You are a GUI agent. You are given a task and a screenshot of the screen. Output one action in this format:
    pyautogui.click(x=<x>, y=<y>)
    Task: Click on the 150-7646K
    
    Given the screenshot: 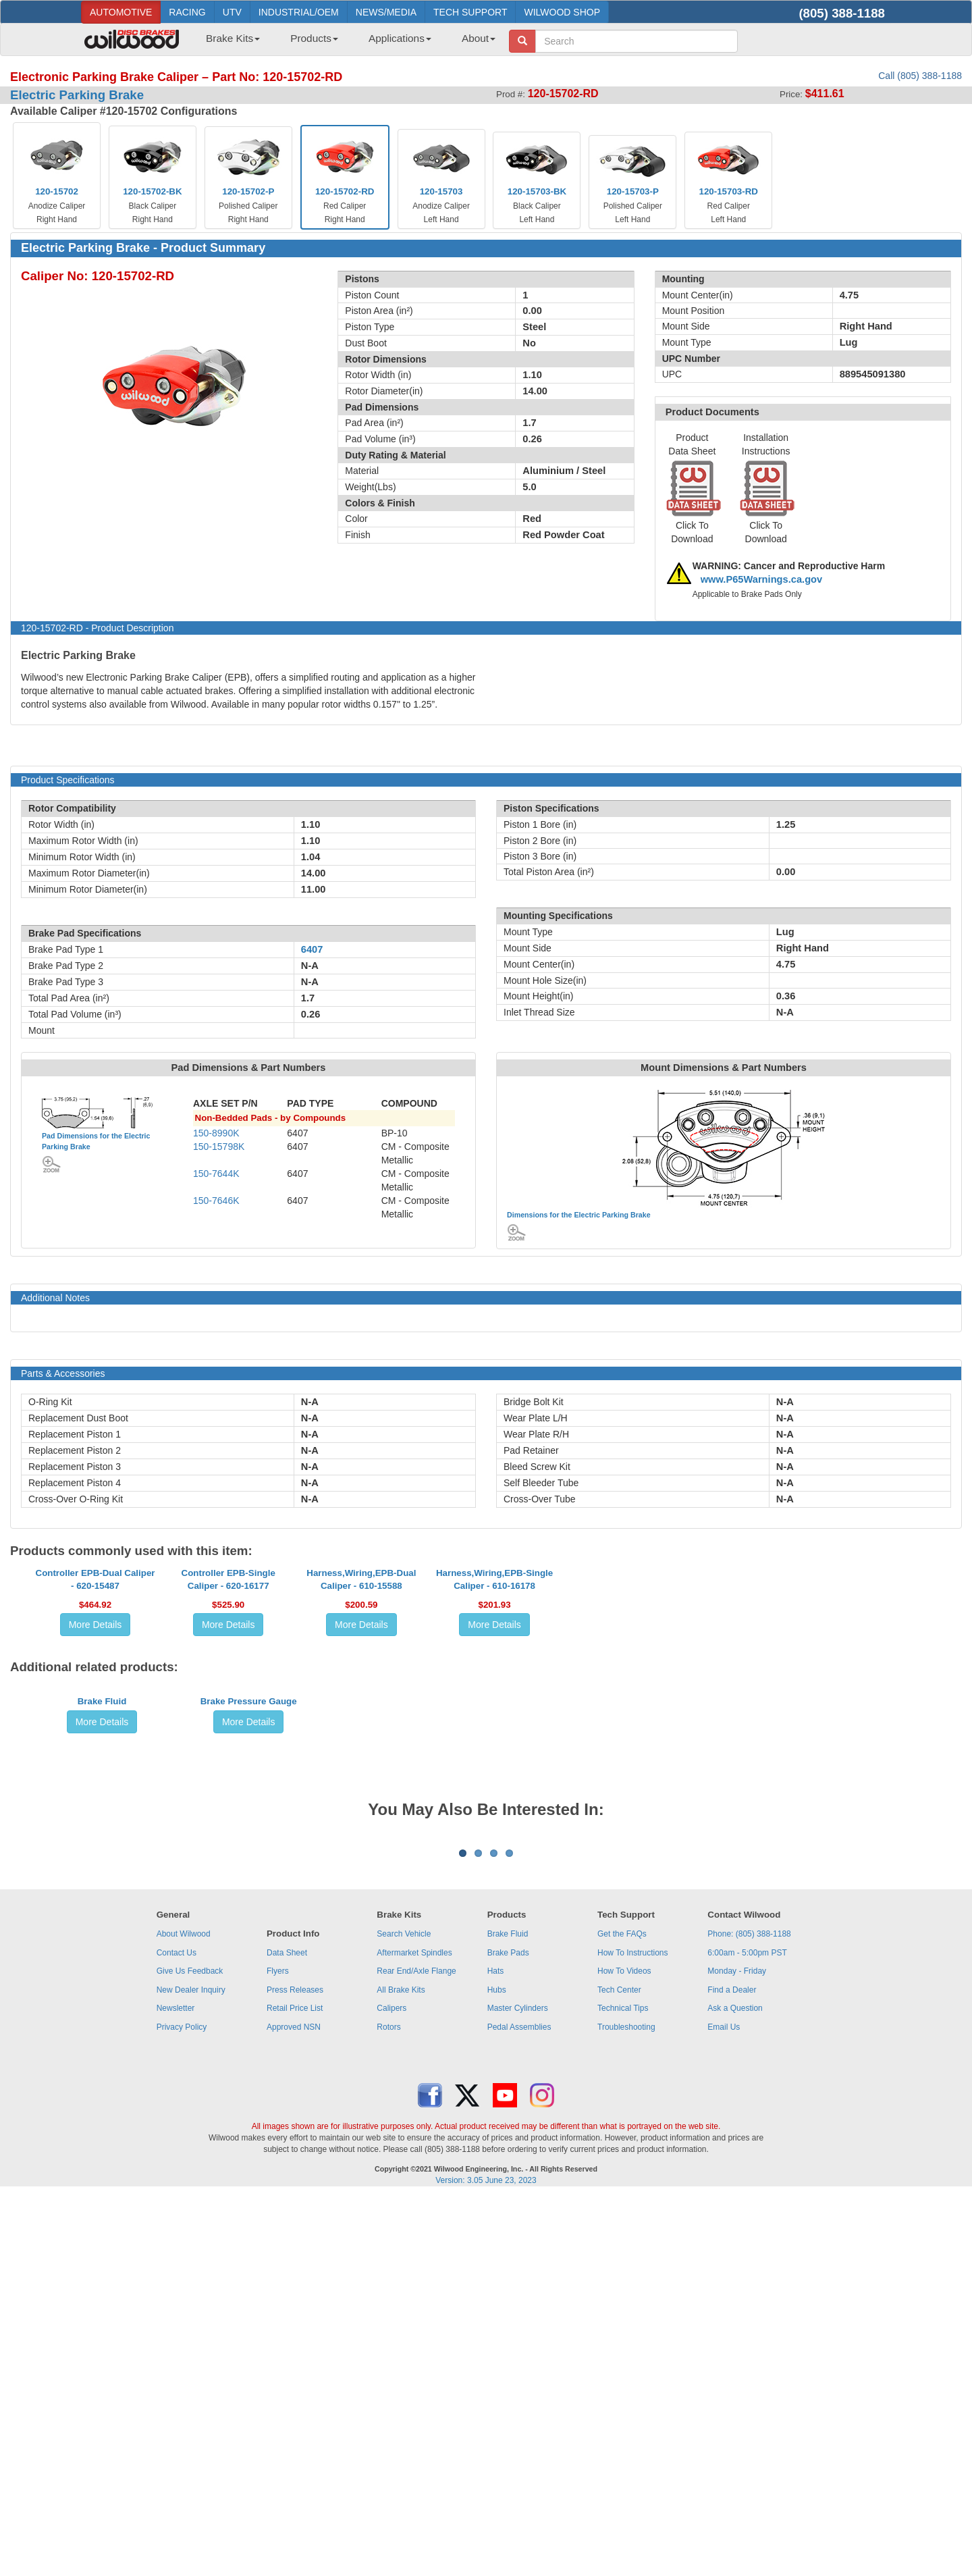 What is the action you would take?
    pyautogui.click(x=216, y=1200)
    